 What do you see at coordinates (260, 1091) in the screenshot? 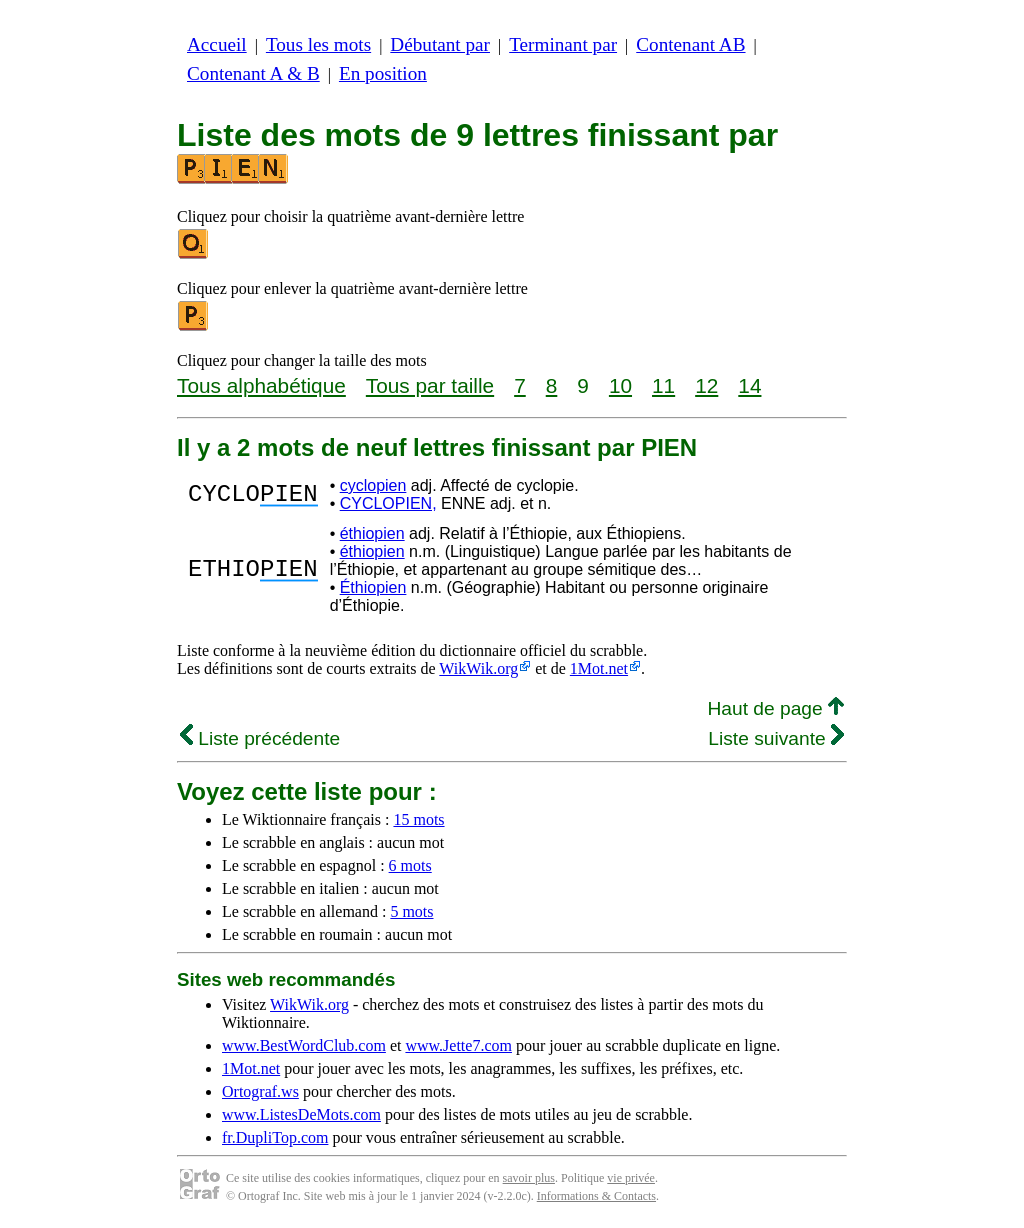
I see `Ortograf.ws` at bounding box center [260, 1091].